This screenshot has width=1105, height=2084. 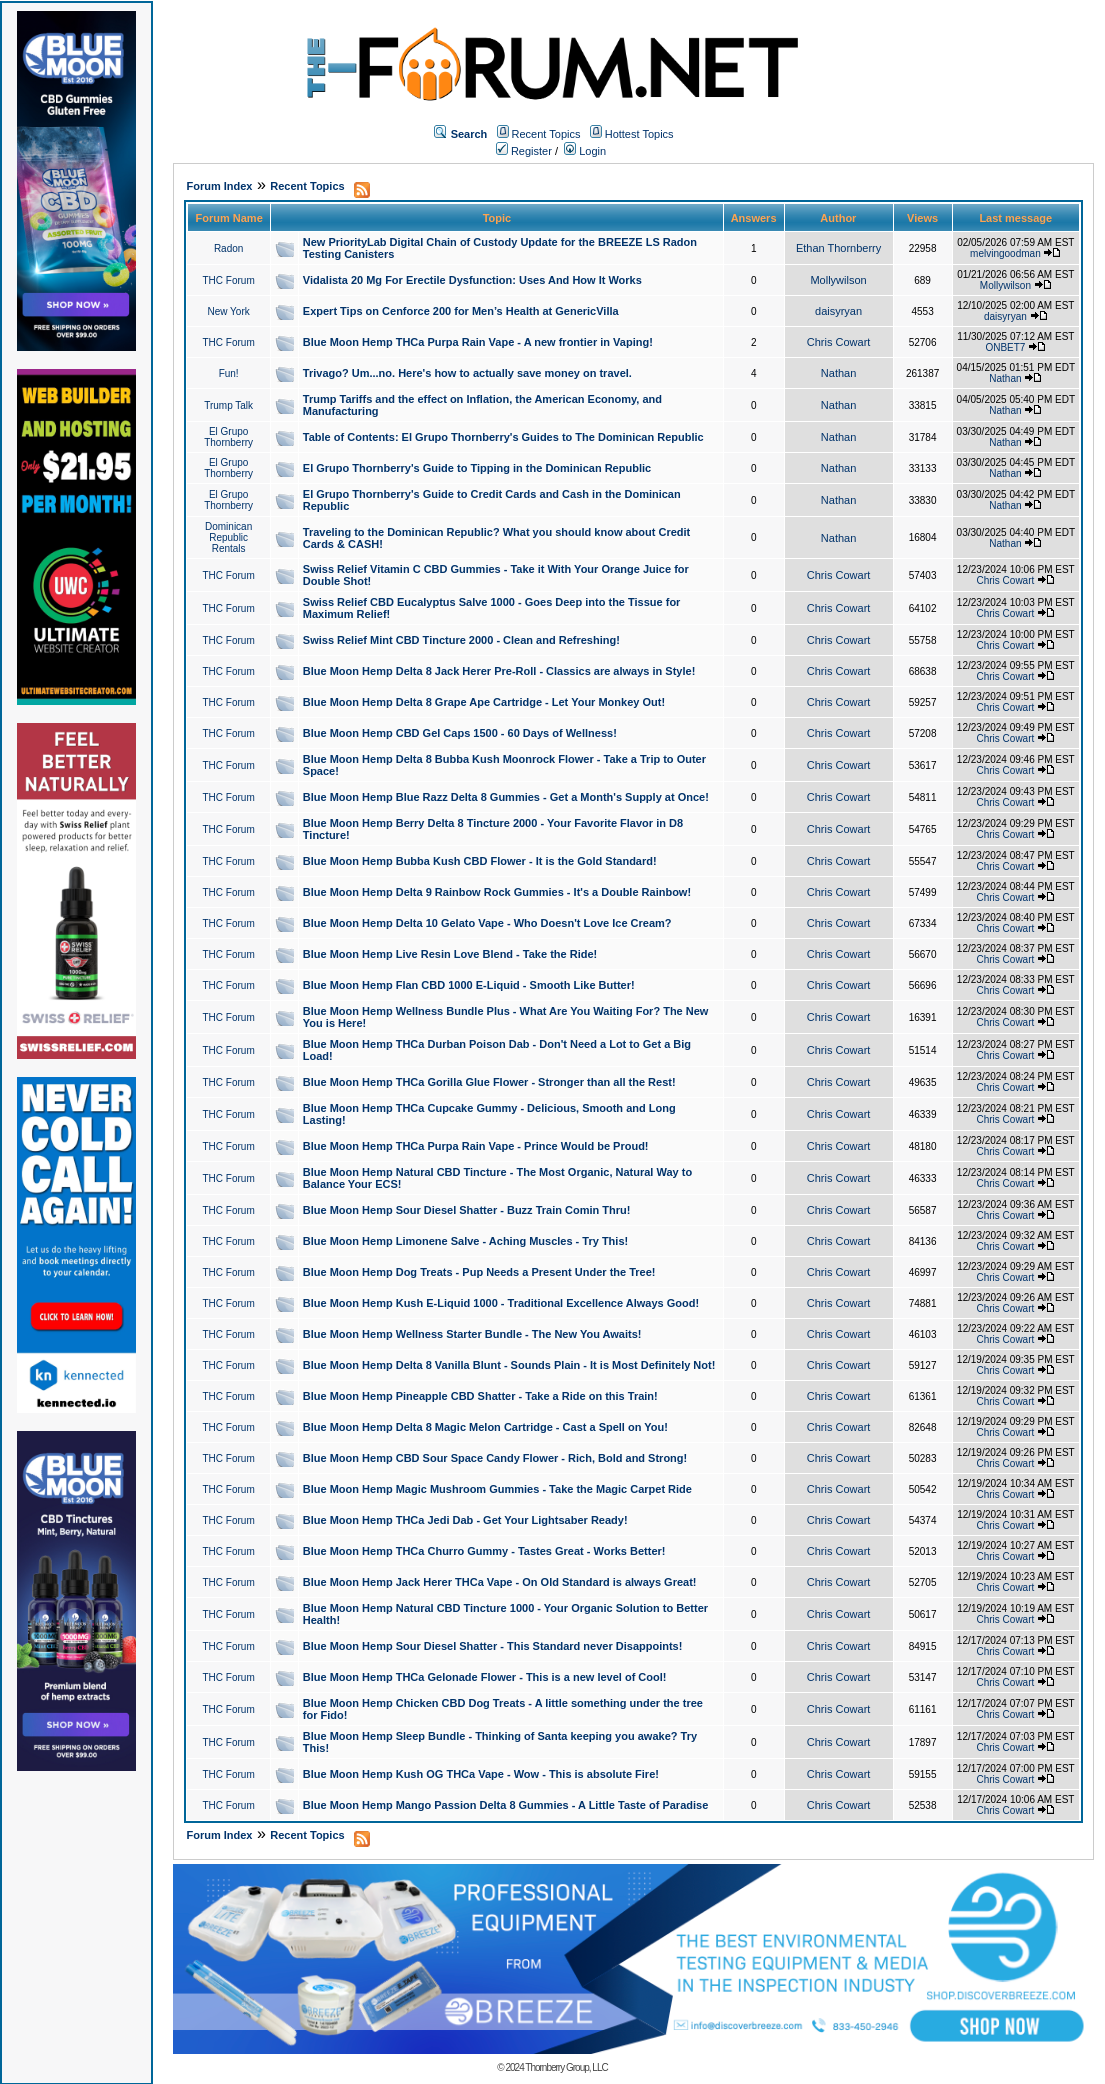 What do you see at coordinates (497, 1489) in the screenshot?
I see `Blue Moon Hemp Magic Mushroom Gummies - Take the Magic Carpet Ride` at bounding box center [497, 1489].